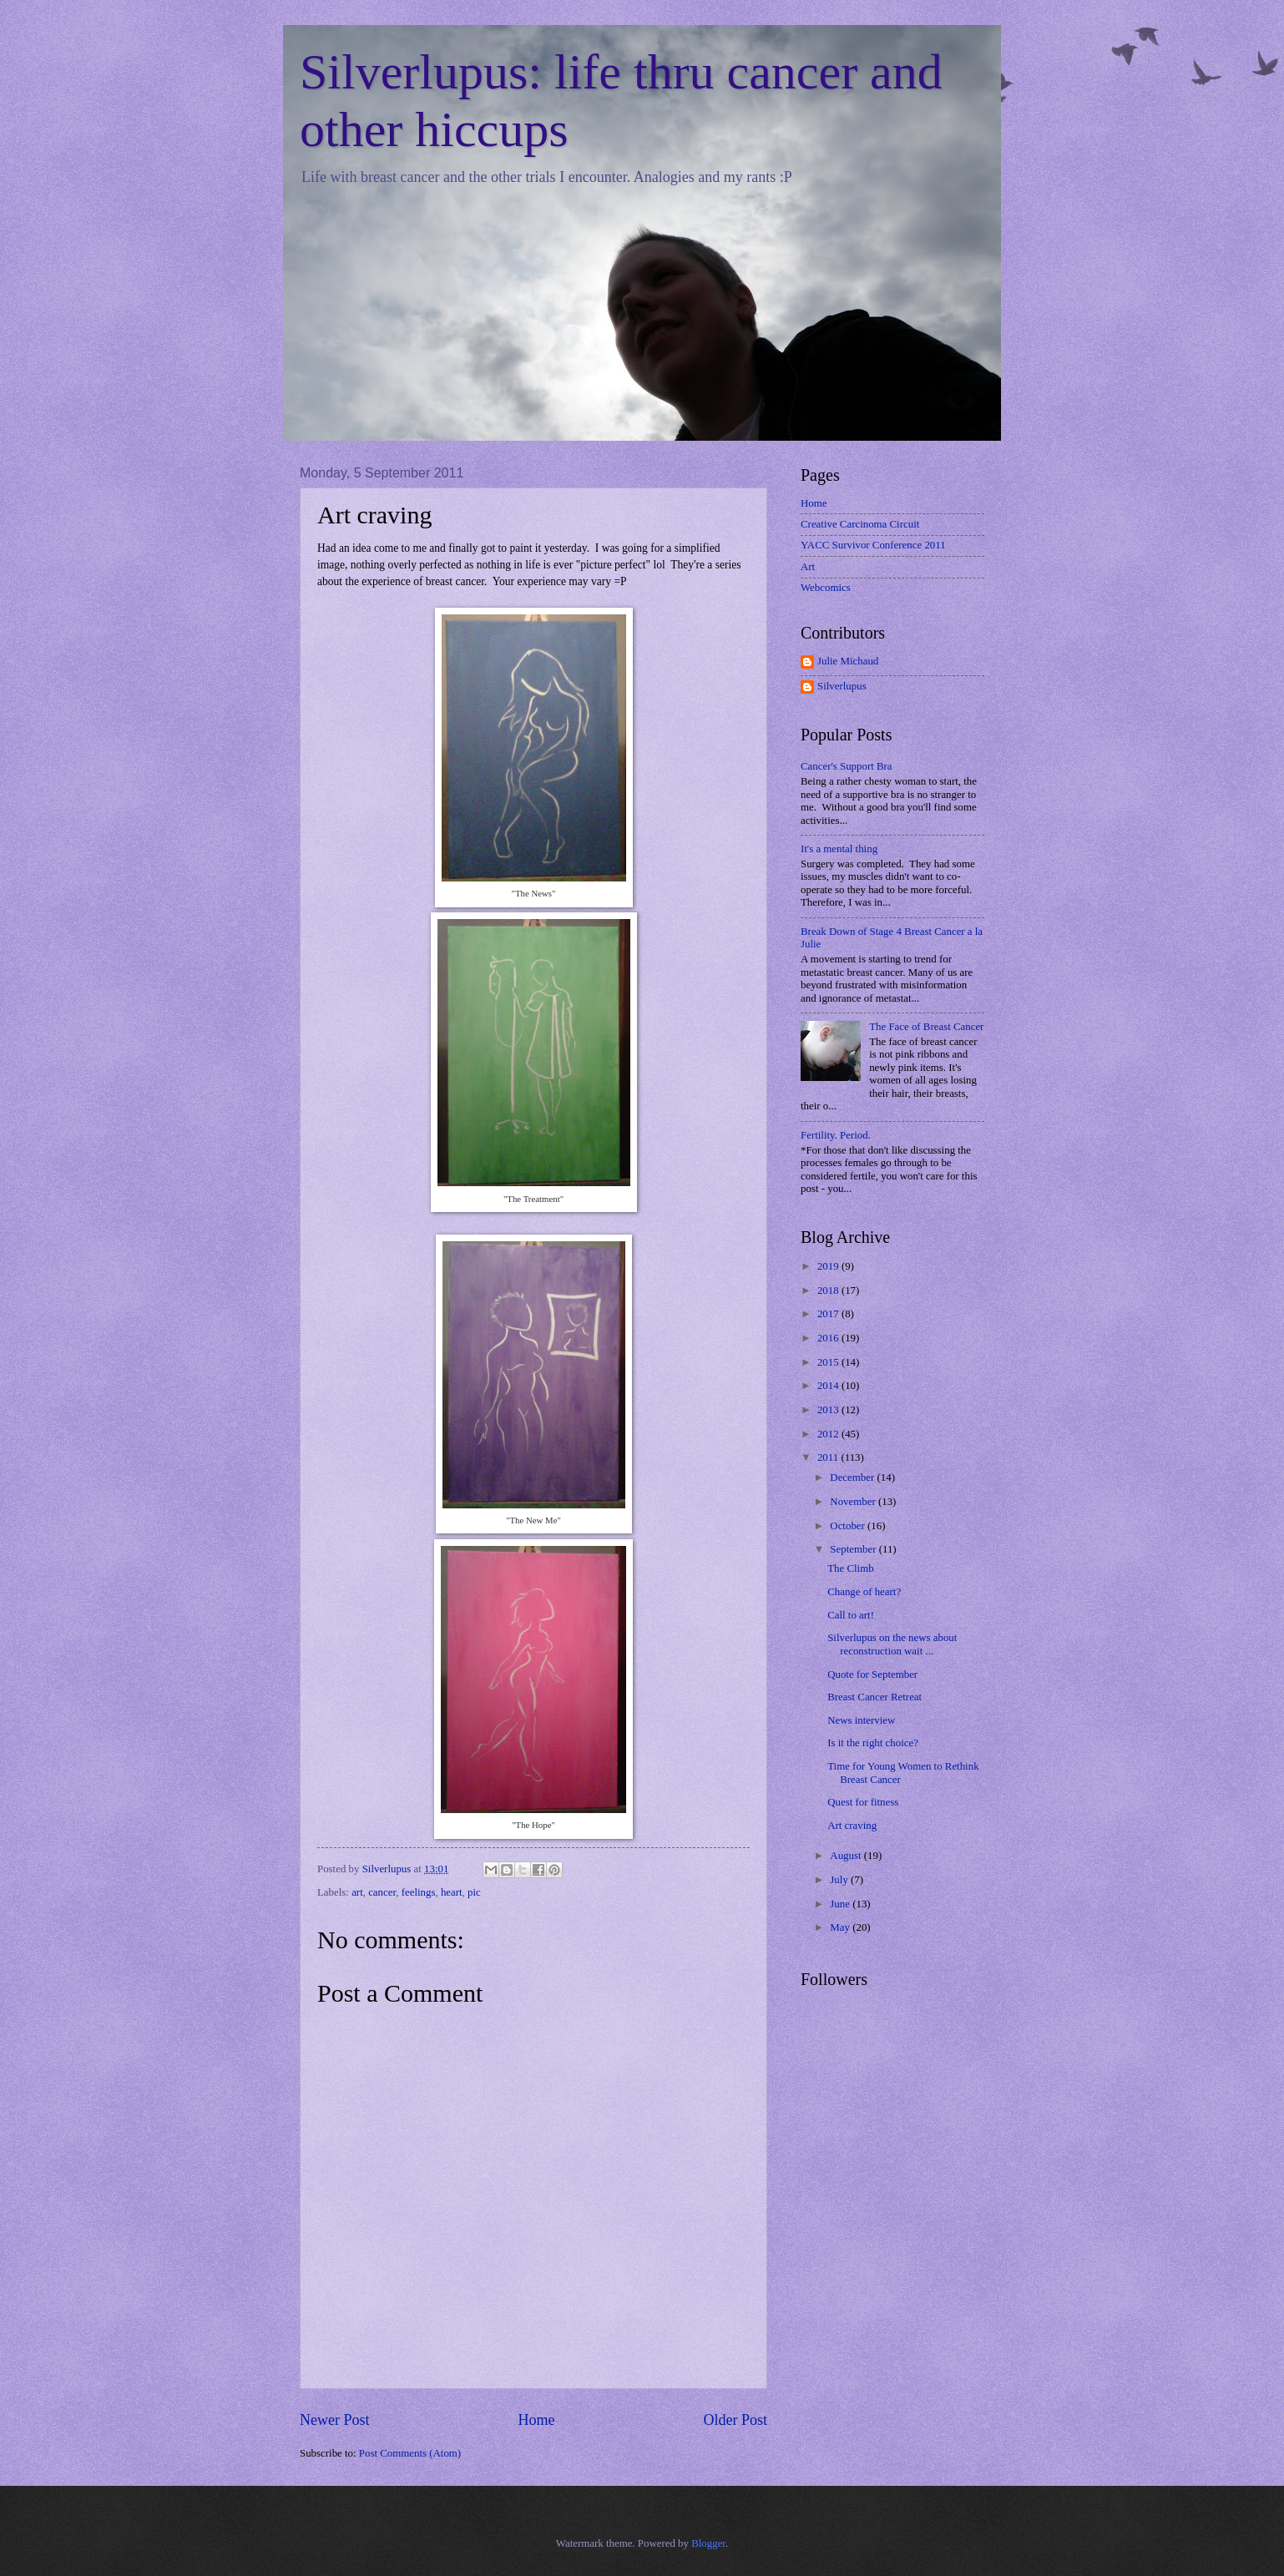  I want to click on Webcomics, so click(826, 587).